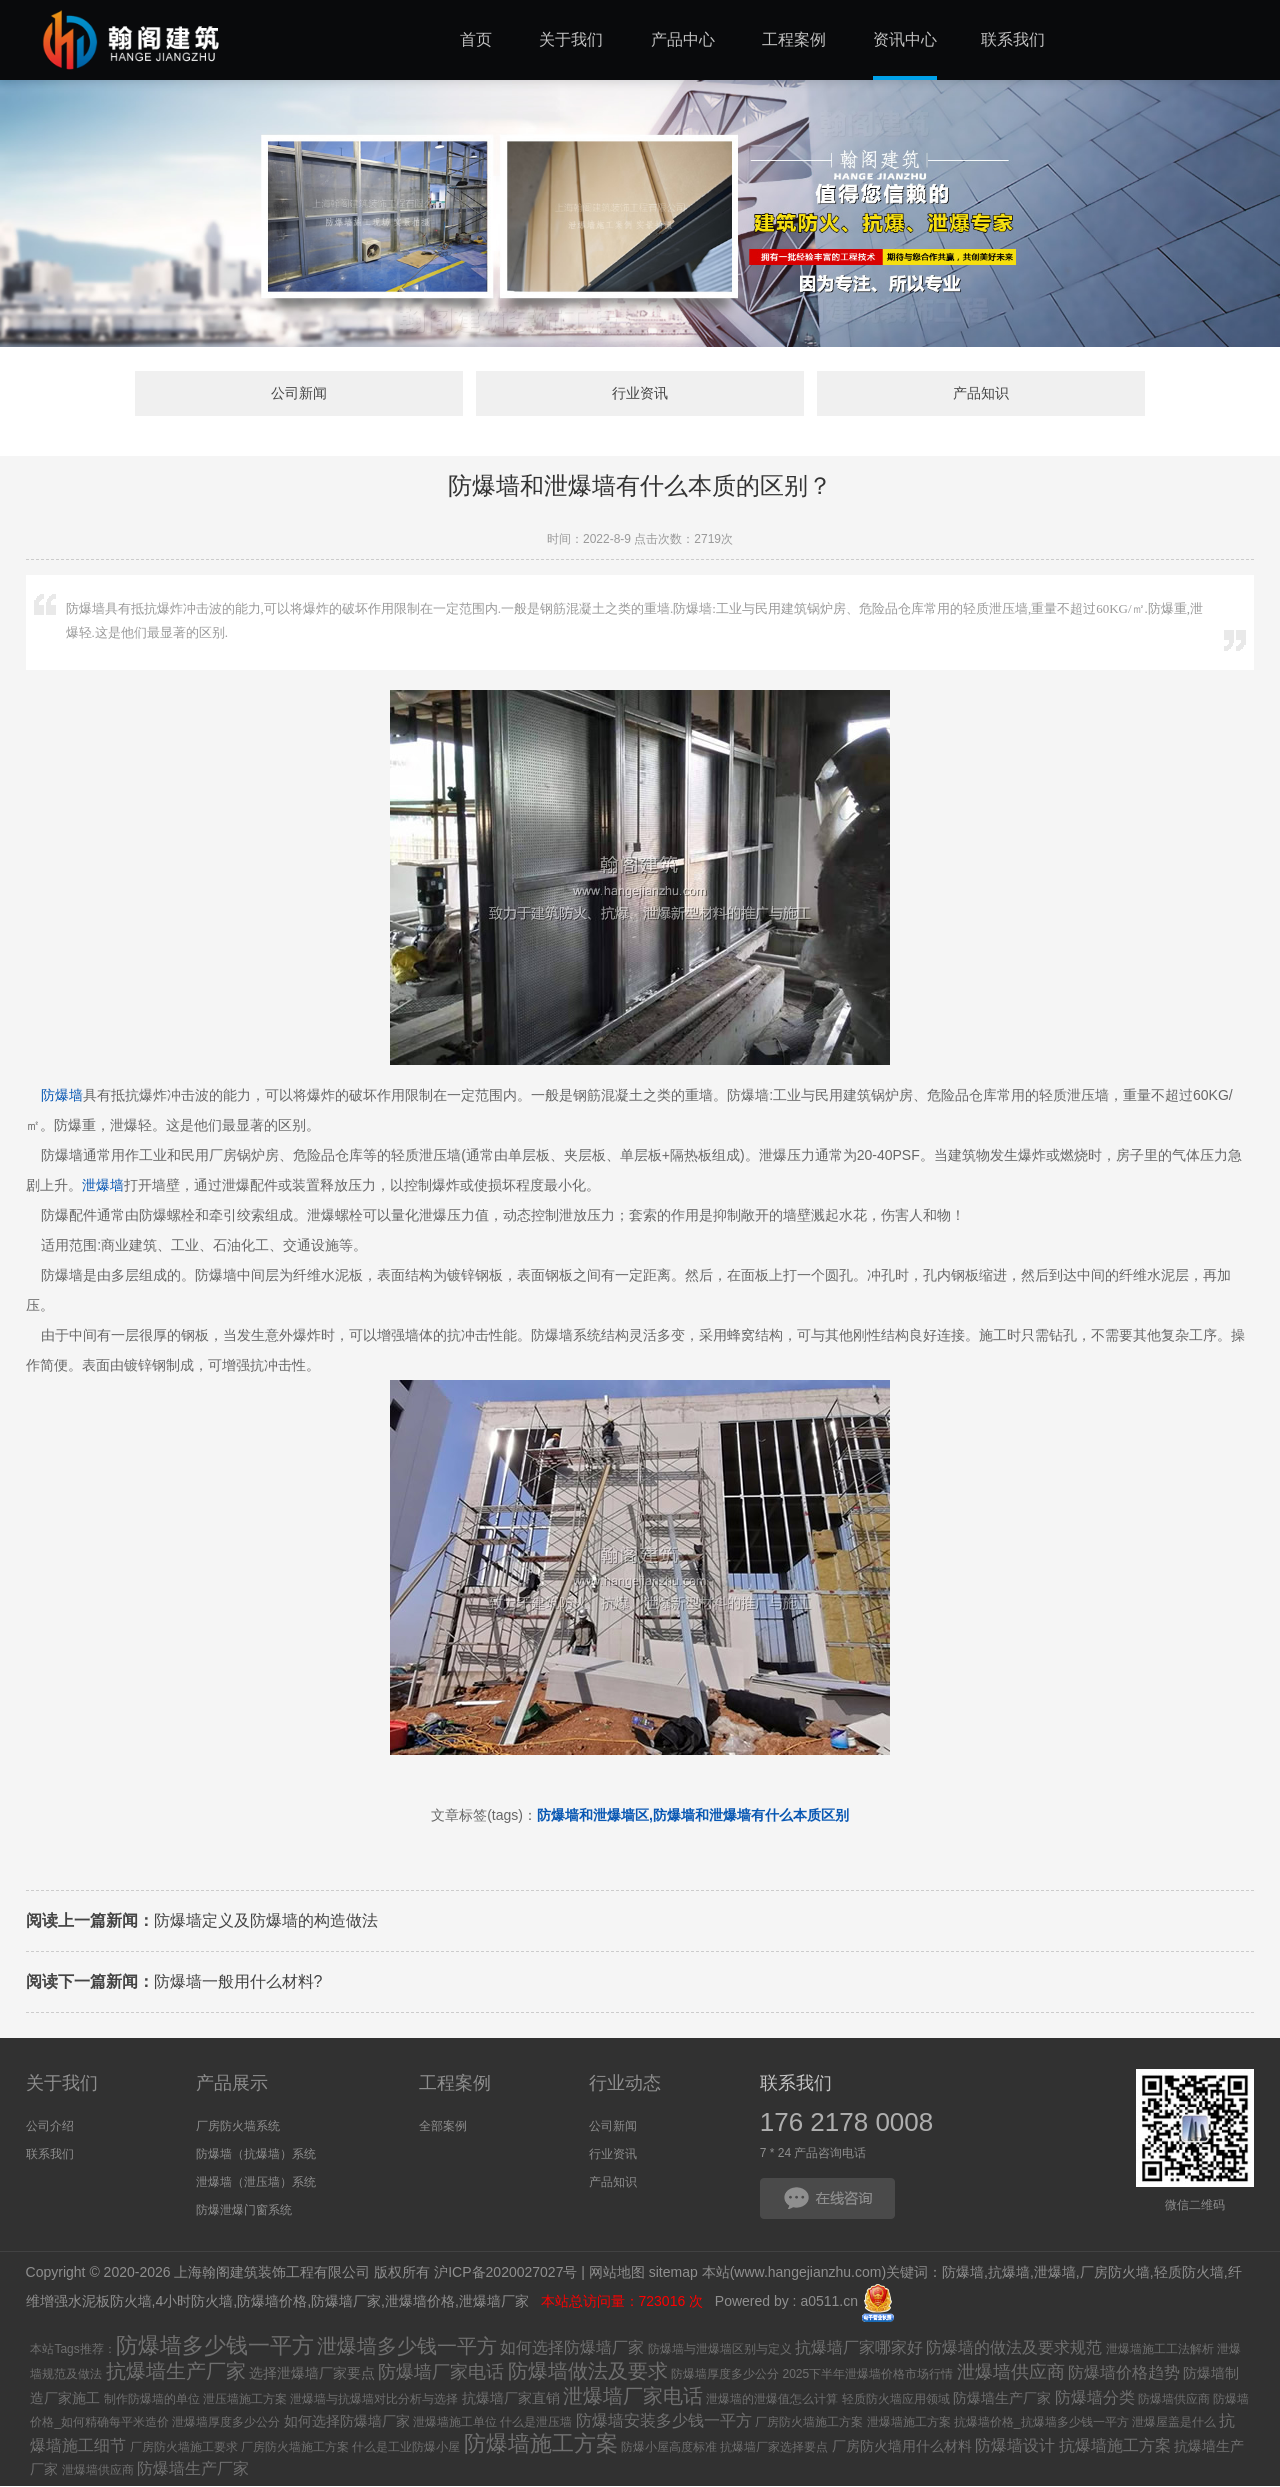 Image resolution: width=1280 pixels, height=2487 pixels. Describe the element at coordinates (496, 2303) in the screenshot. I see `泄爆墙厂家` at that location.